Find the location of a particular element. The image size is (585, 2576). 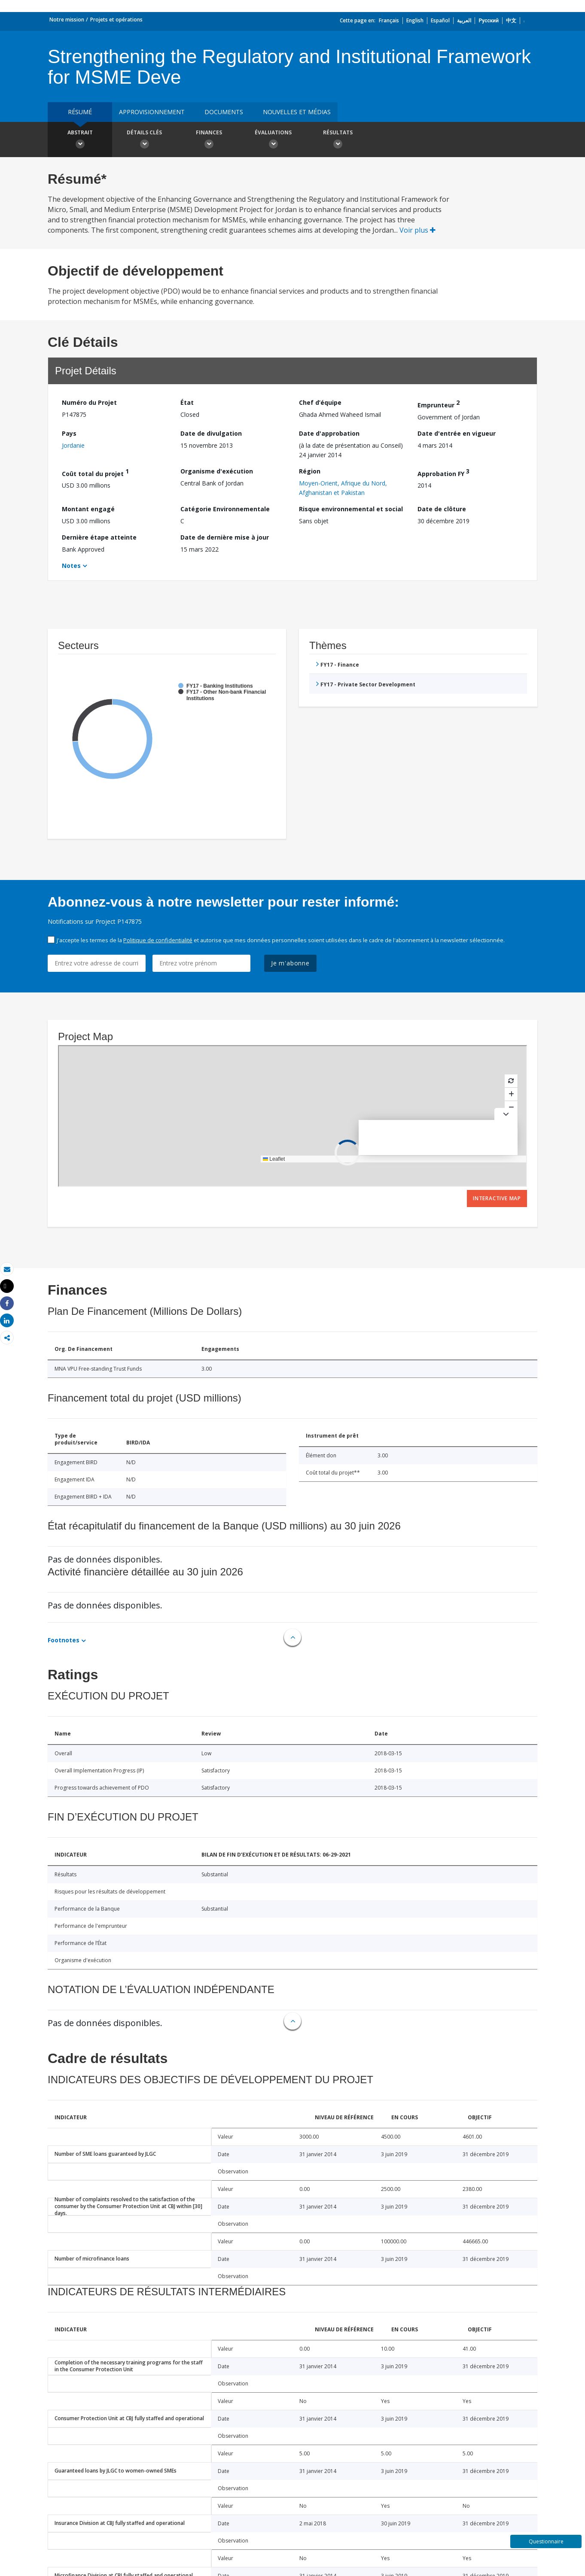

Voir plus is located at coordinates (417, 230).